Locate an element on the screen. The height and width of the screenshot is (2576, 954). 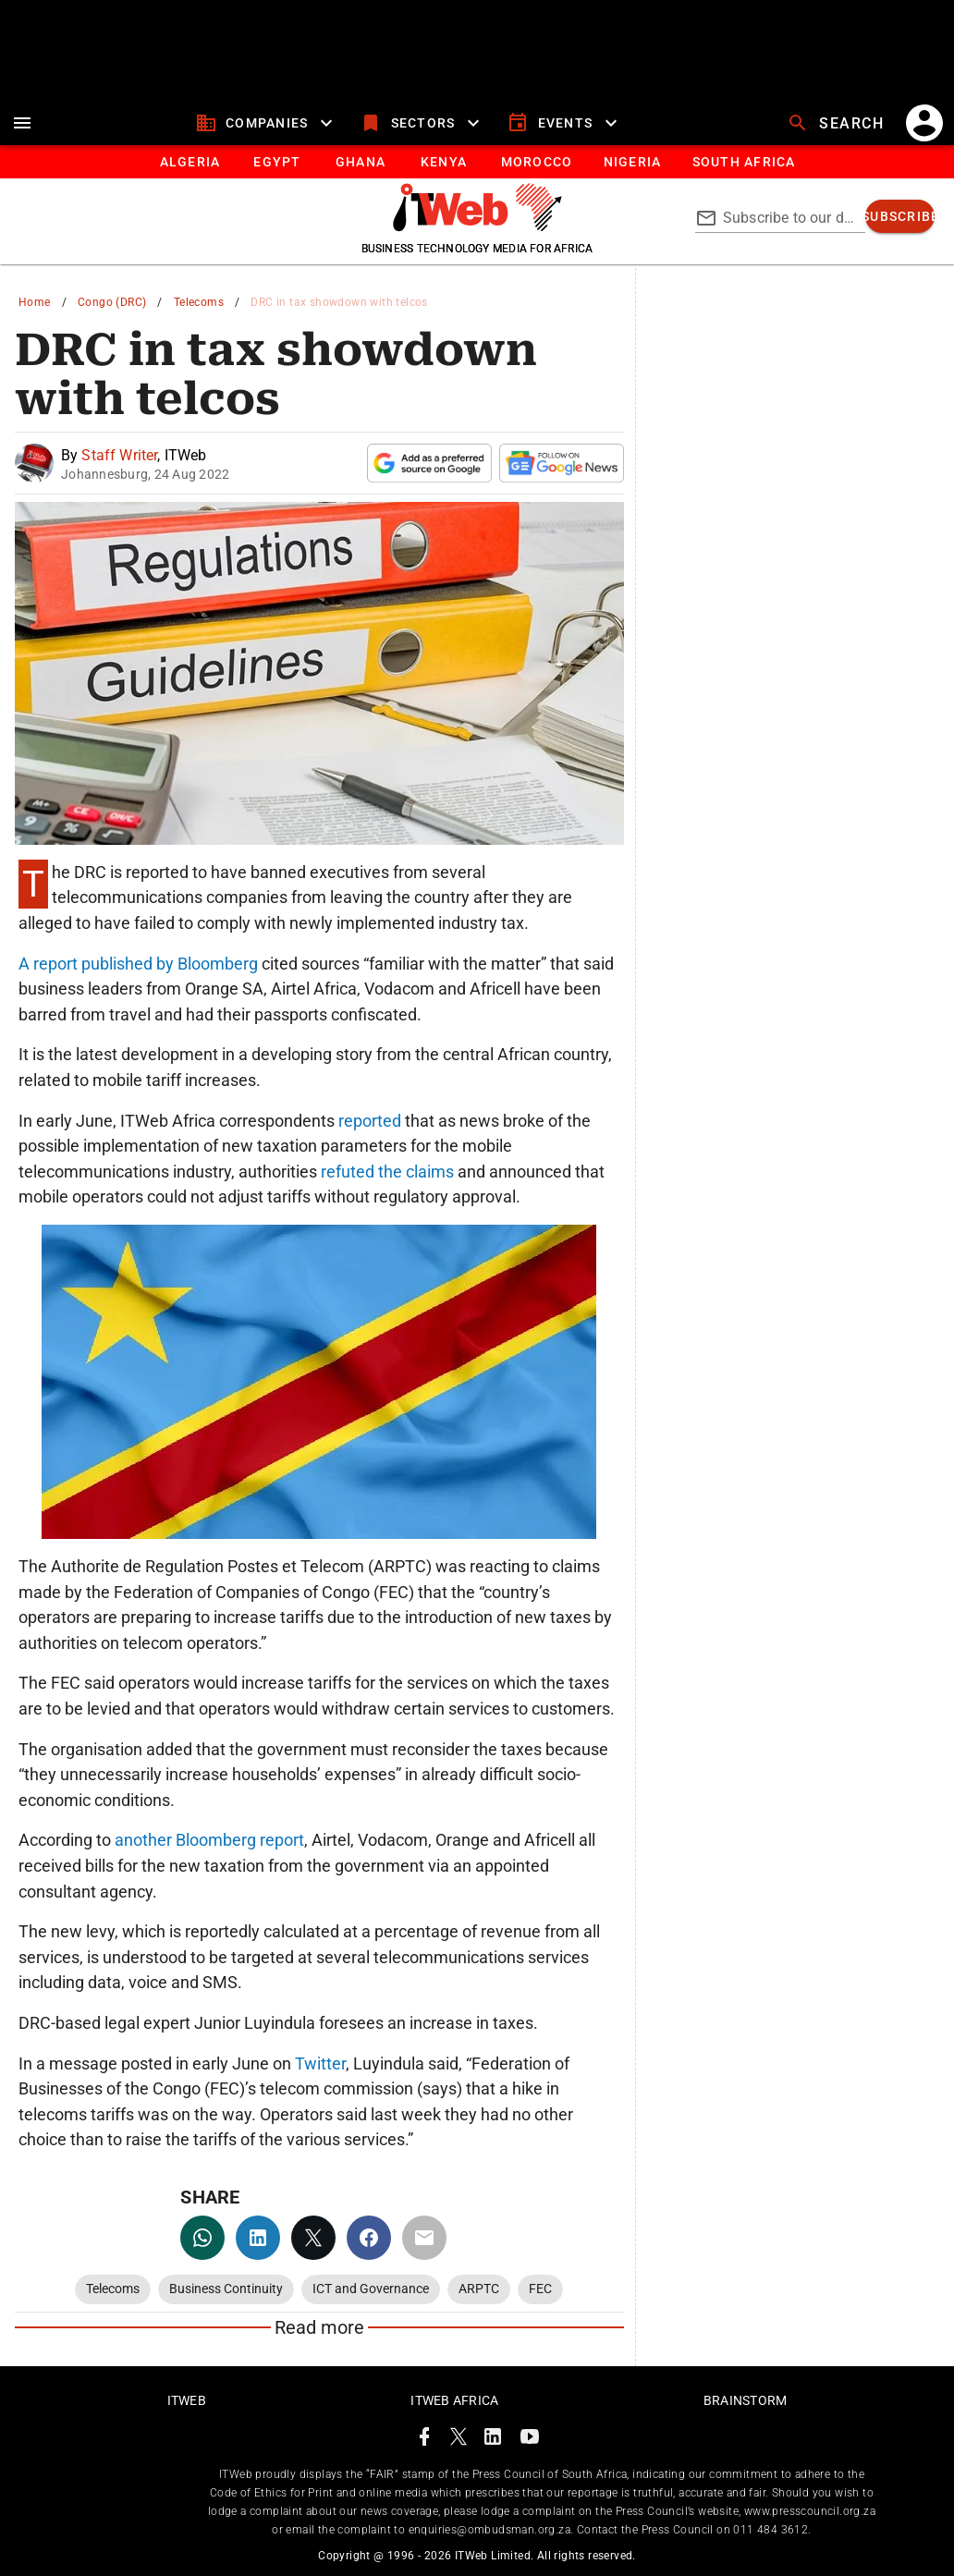
Twitter is located at coordinates (320, 2063).